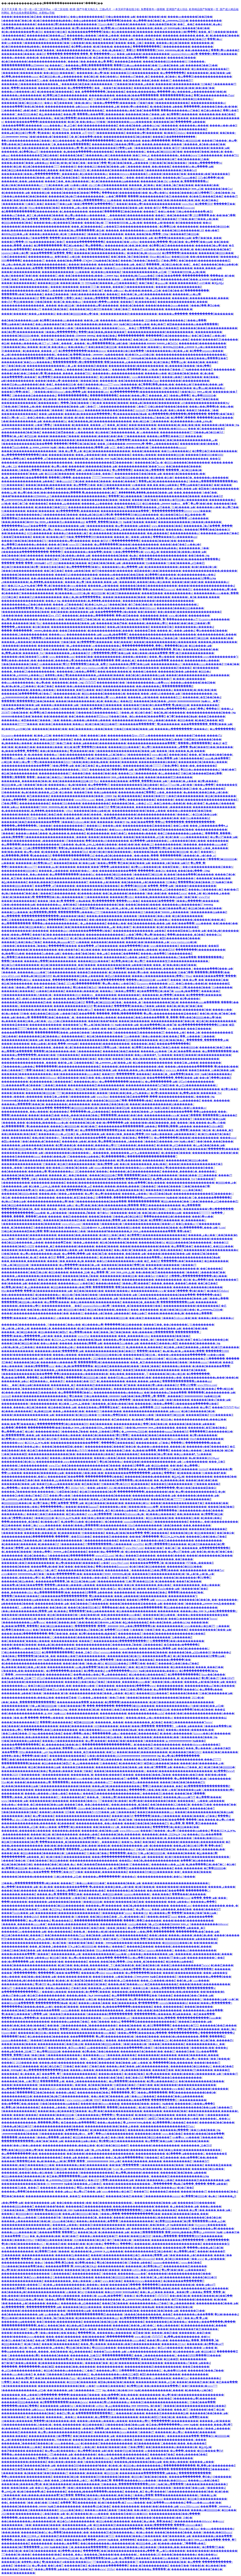 This screenshot has width=241, height=2576. Describe the element at coordinates (112, 294) in the screenshot. I see `����žž` at that location.